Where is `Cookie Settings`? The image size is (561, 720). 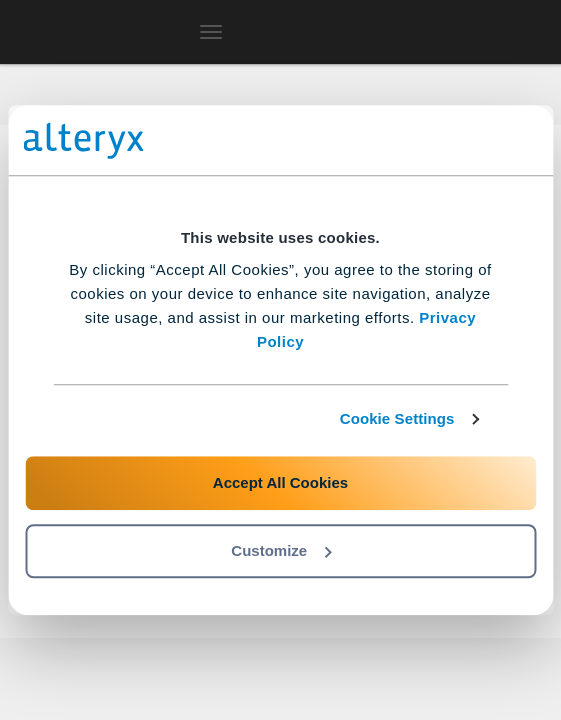 Cookie Settings is located at coordinates (397, 418).